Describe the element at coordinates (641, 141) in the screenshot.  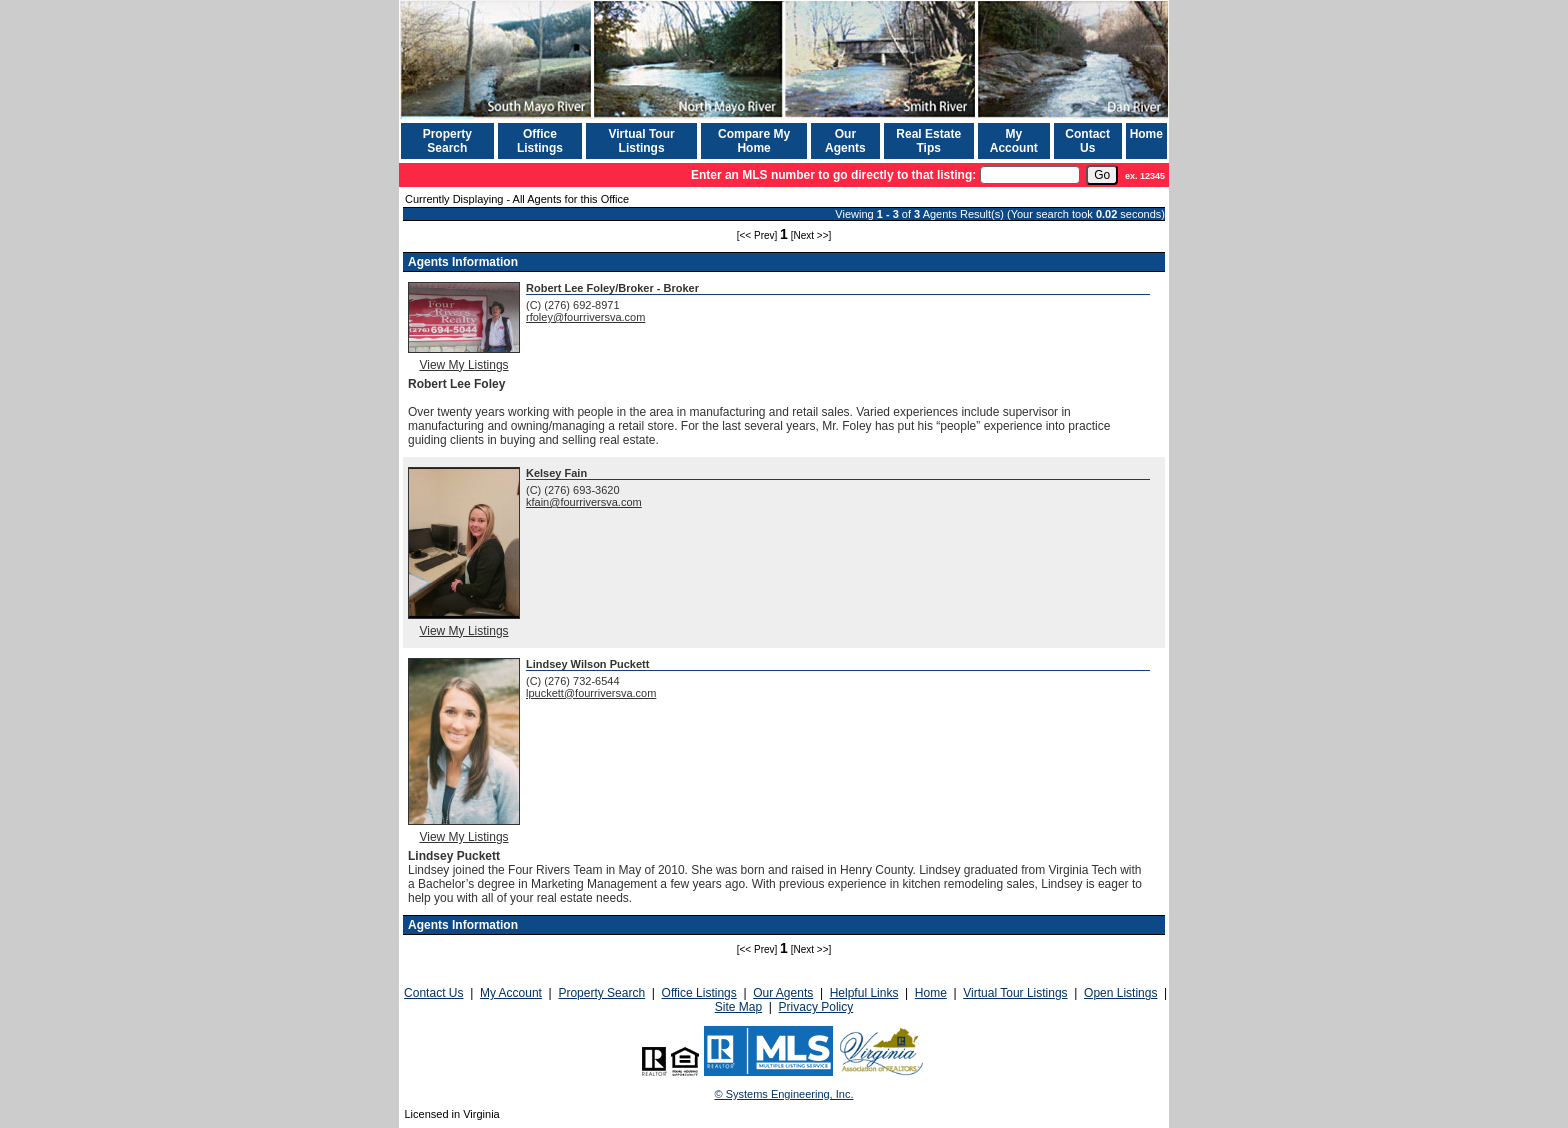
I see `Virtual Tour Listings` at that location.